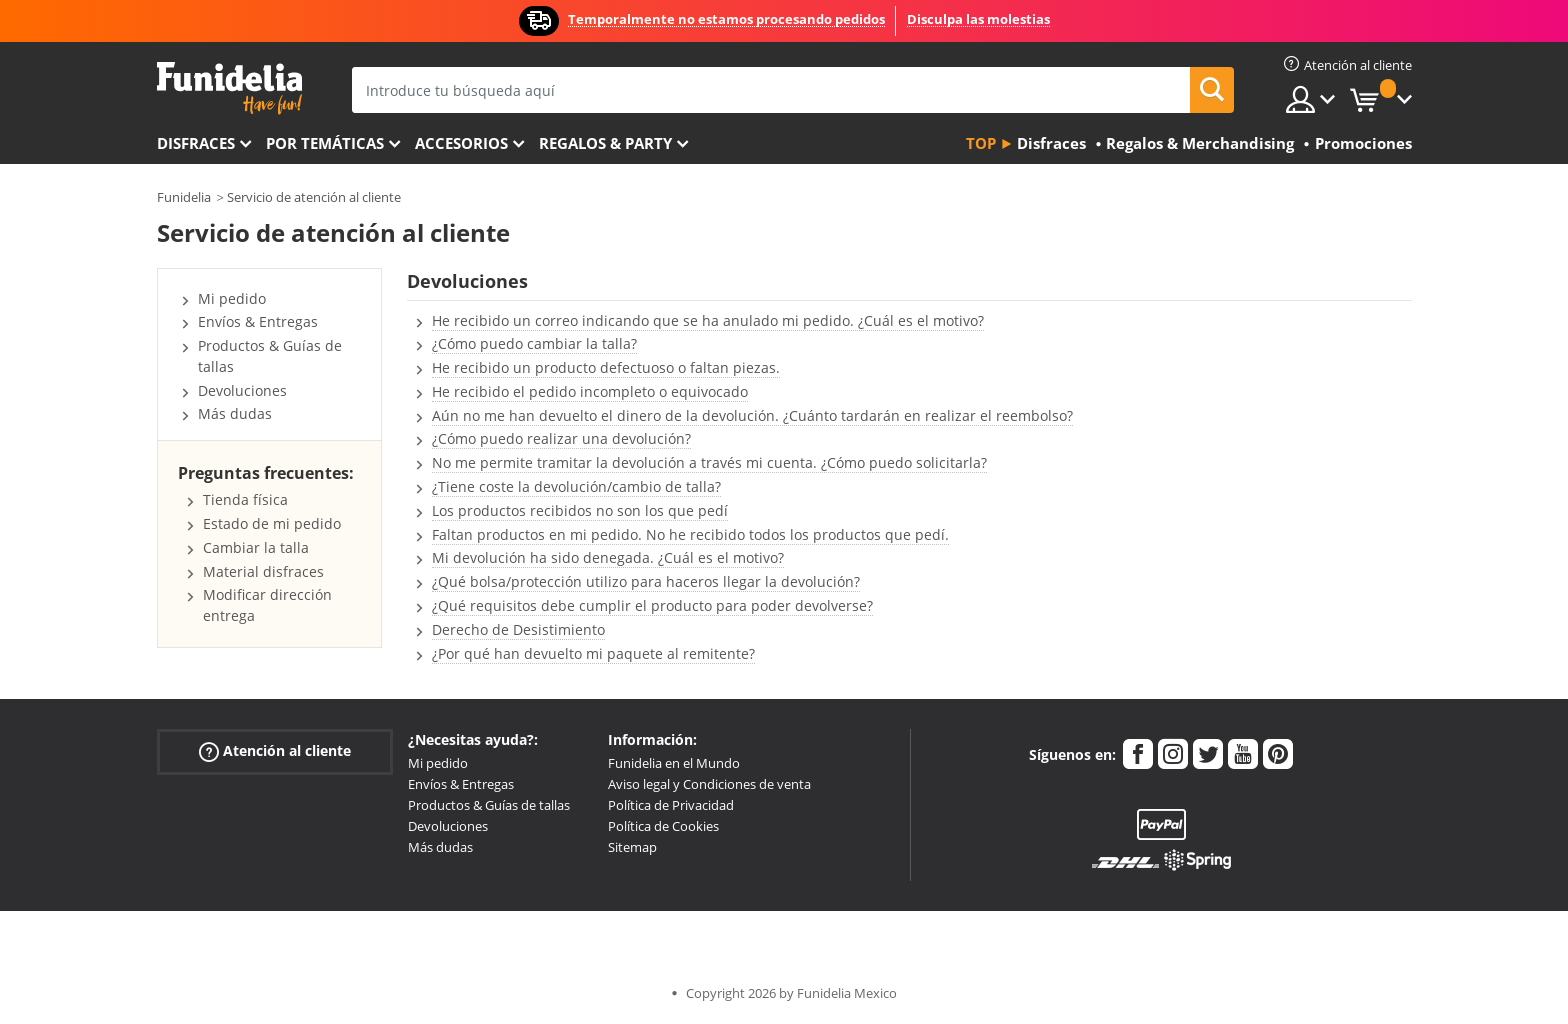 This screenshot has width=1568, height=1024. Describe the element at coordinates (709, 462) in the screenshot. I see `No me permite tramitar la devolución a través mi cuenta. ¿Cómo puedo solicitarla?` at that location.